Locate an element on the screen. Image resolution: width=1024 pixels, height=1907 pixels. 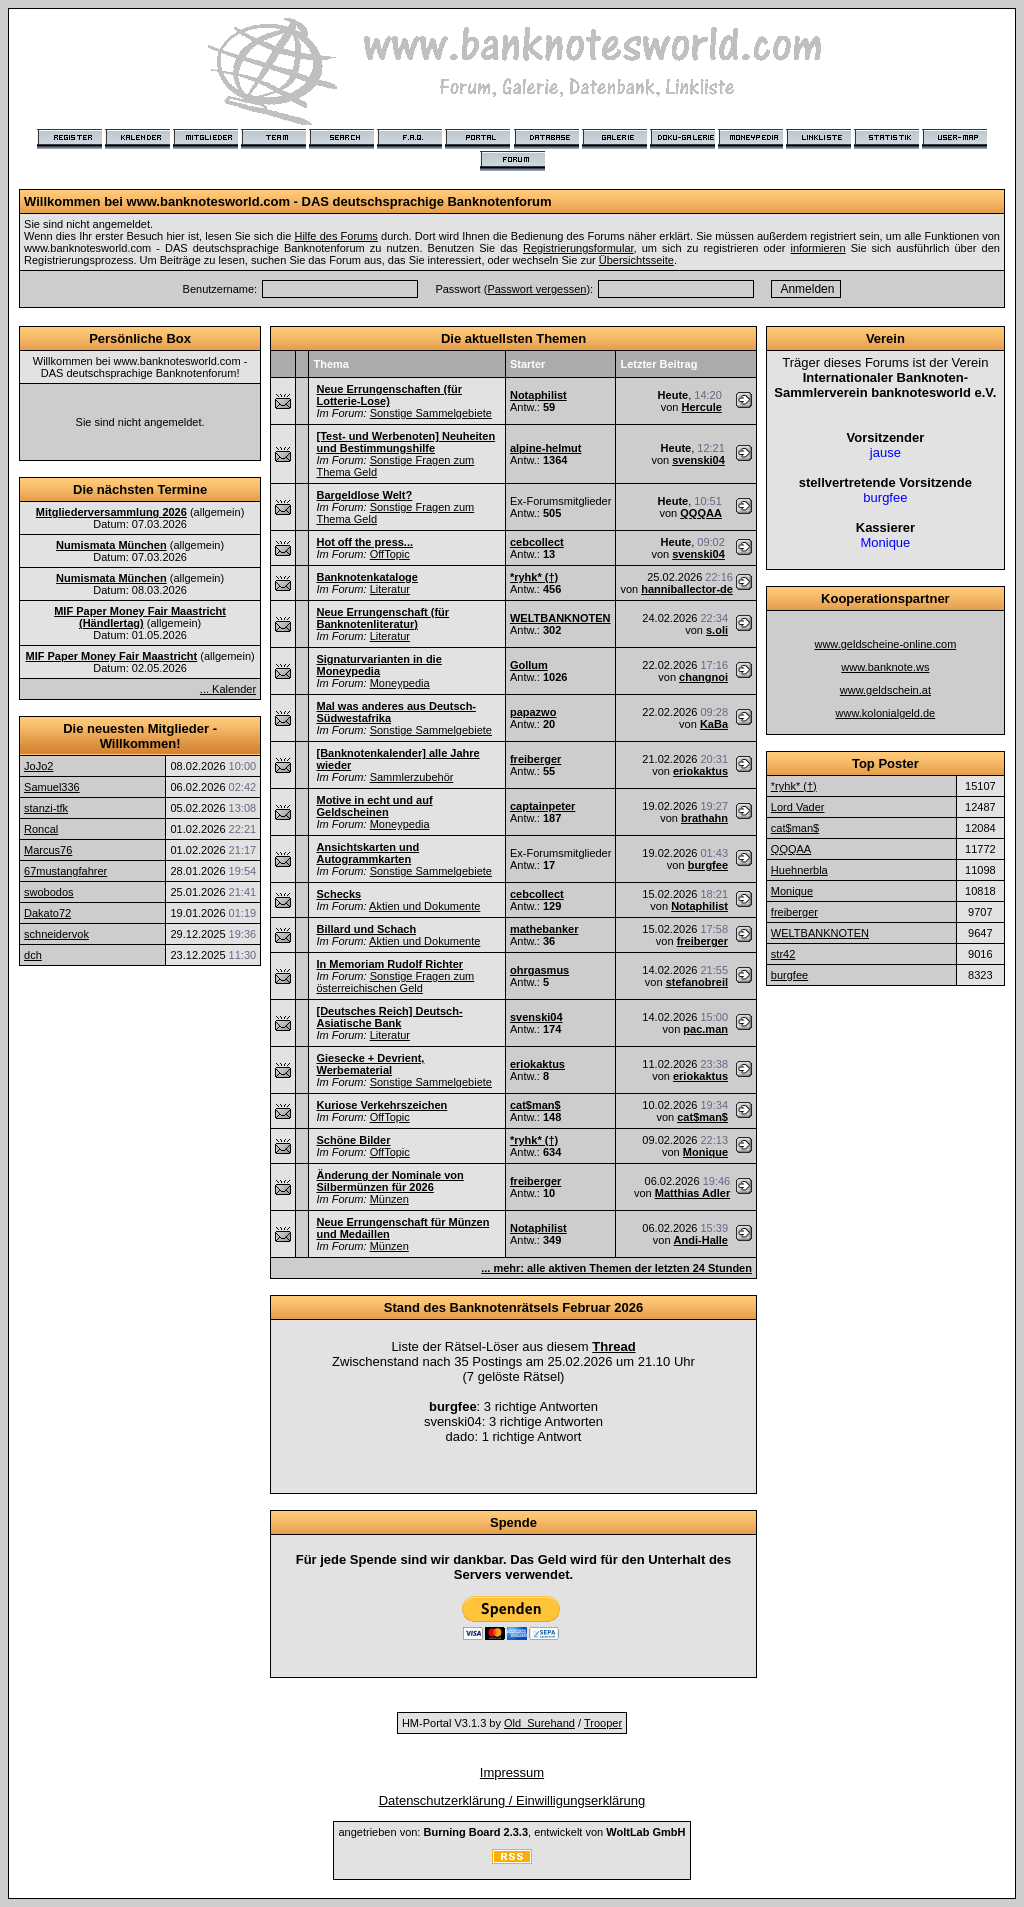
Mitgliederversammlung 2026 is located at coordinates (111, 512).